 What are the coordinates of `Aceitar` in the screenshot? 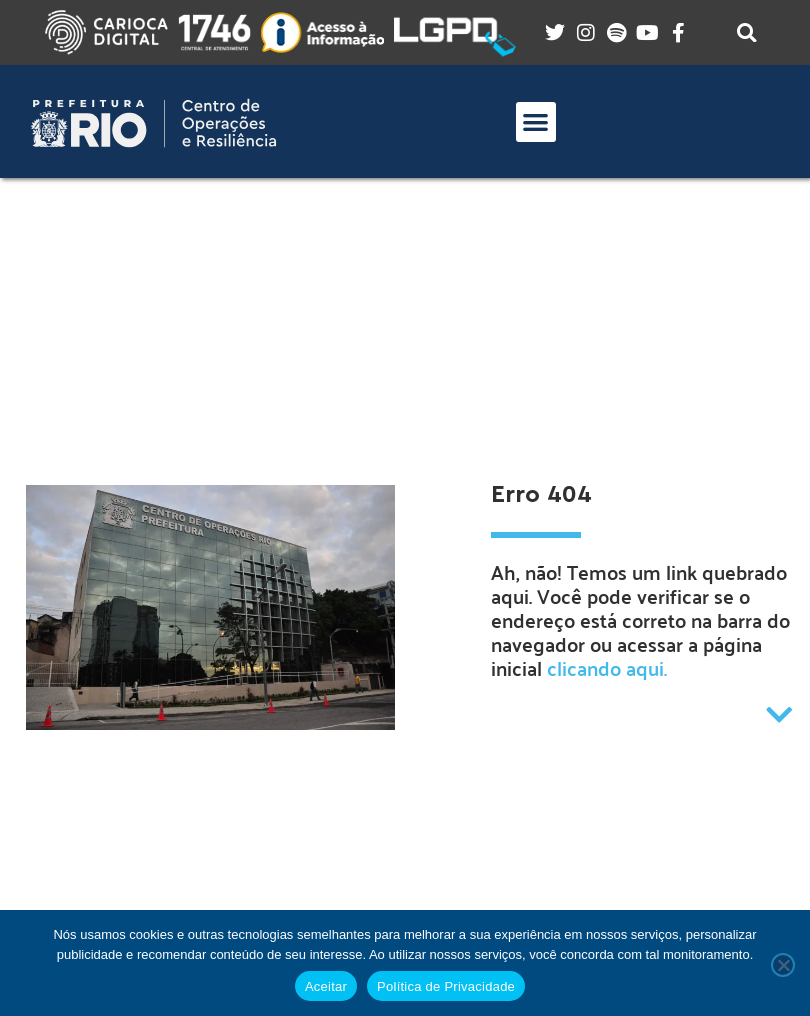 It's located at (326, 986).